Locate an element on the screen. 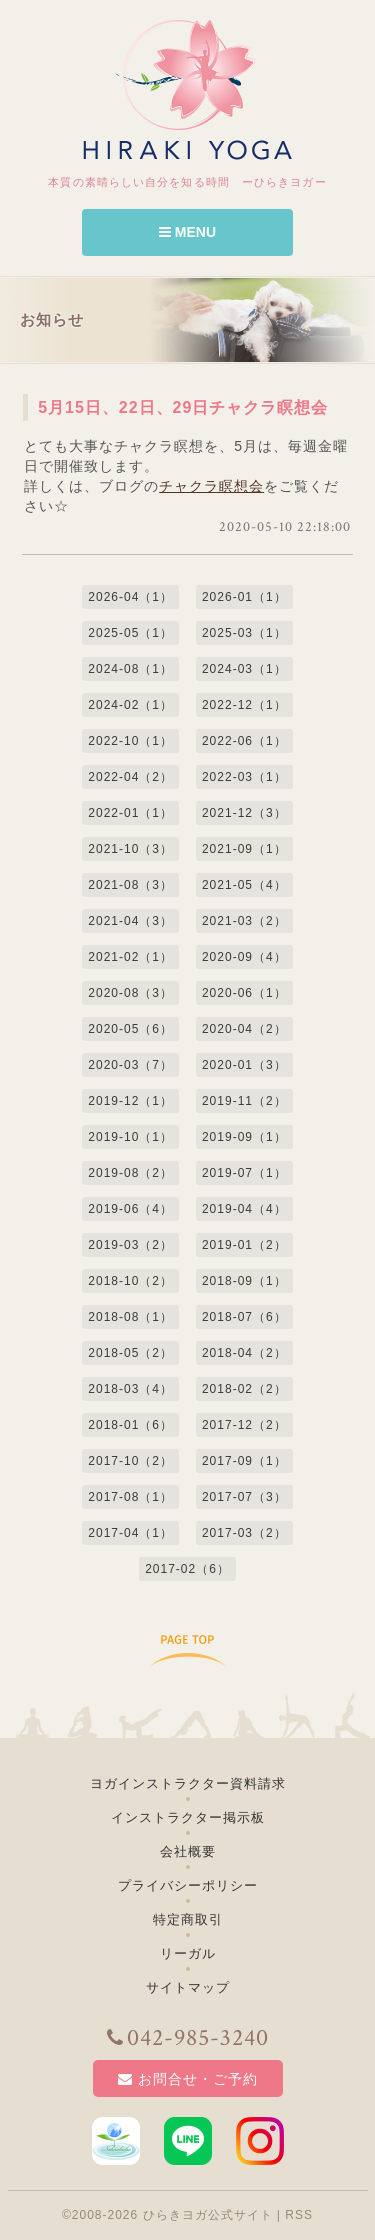 This screenshot has height=2240, width=375. 2024-08（1） is located at coordinates (130, 669).